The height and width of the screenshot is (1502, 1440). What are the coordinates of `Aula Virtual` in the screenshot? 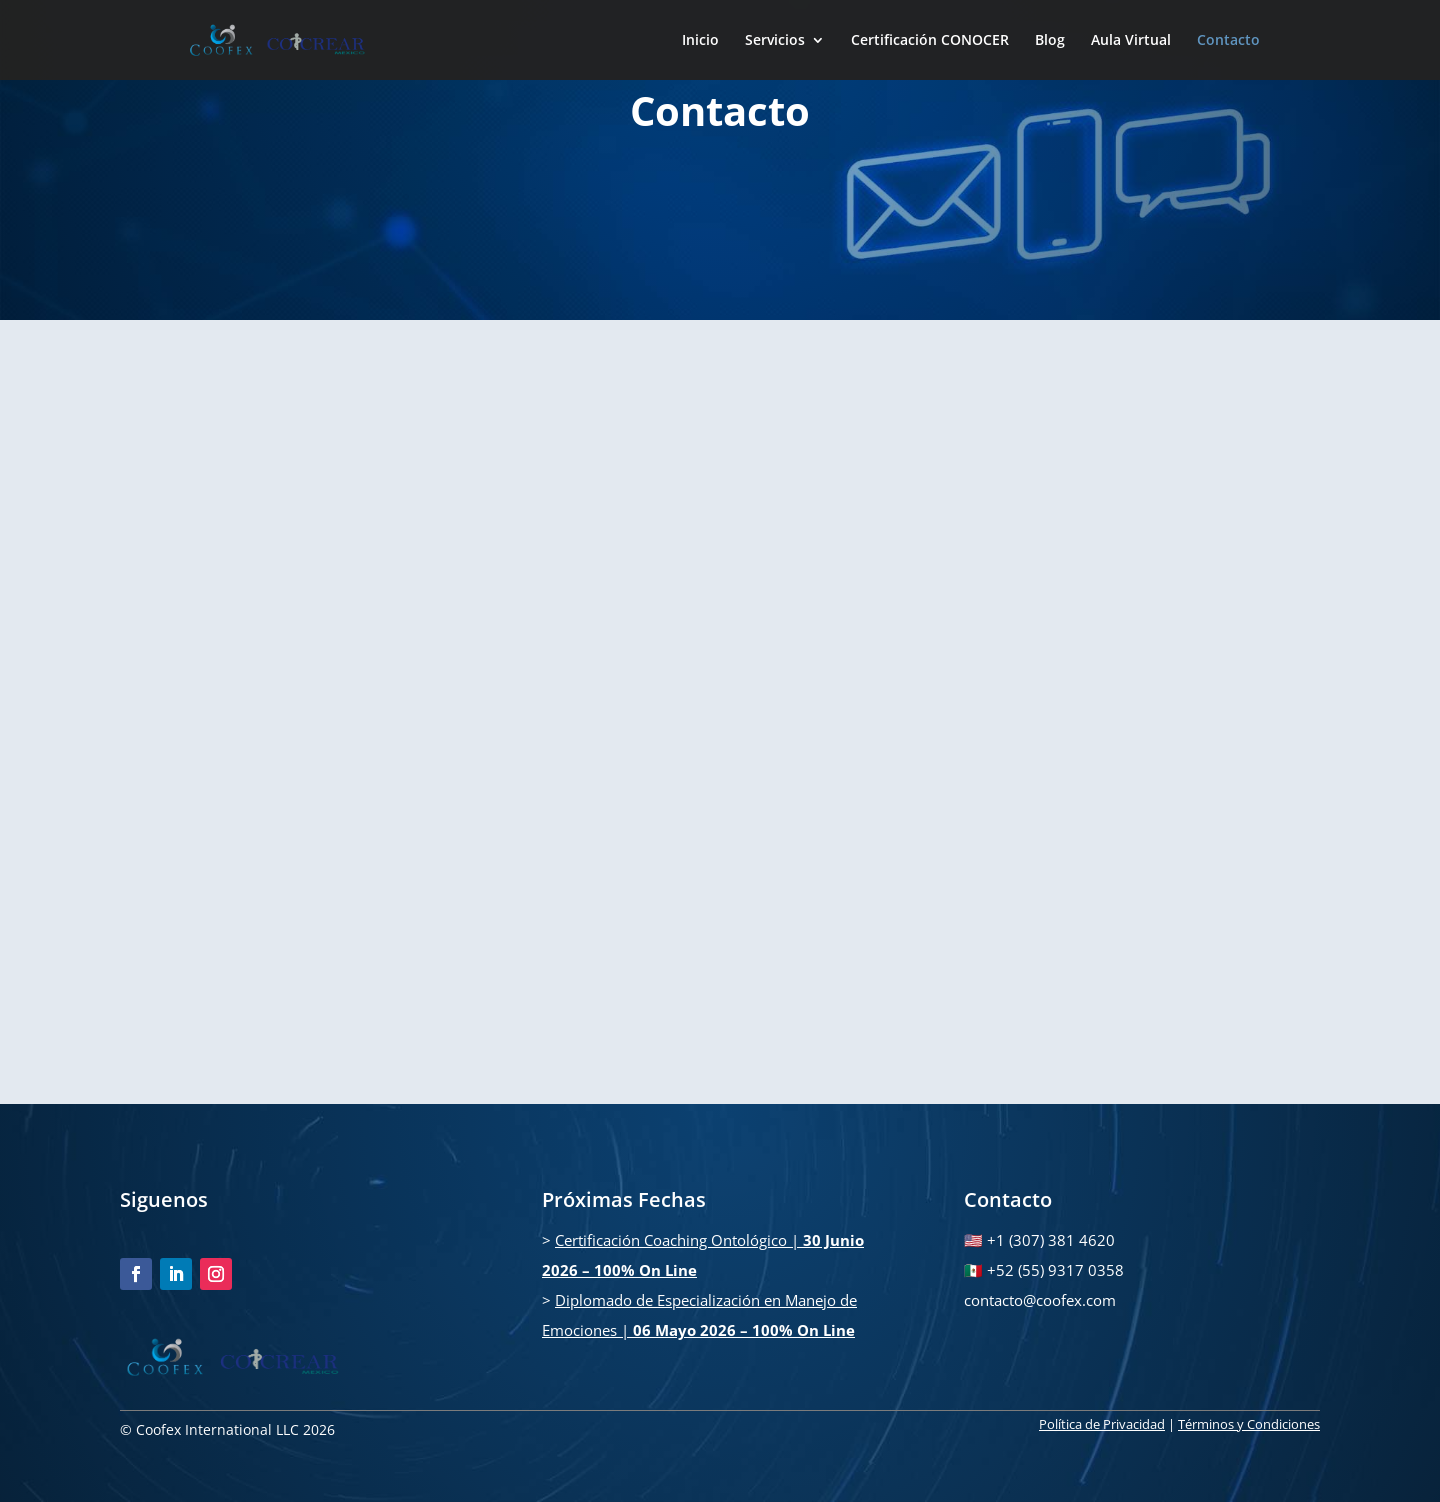 It's located at (1131, 41).